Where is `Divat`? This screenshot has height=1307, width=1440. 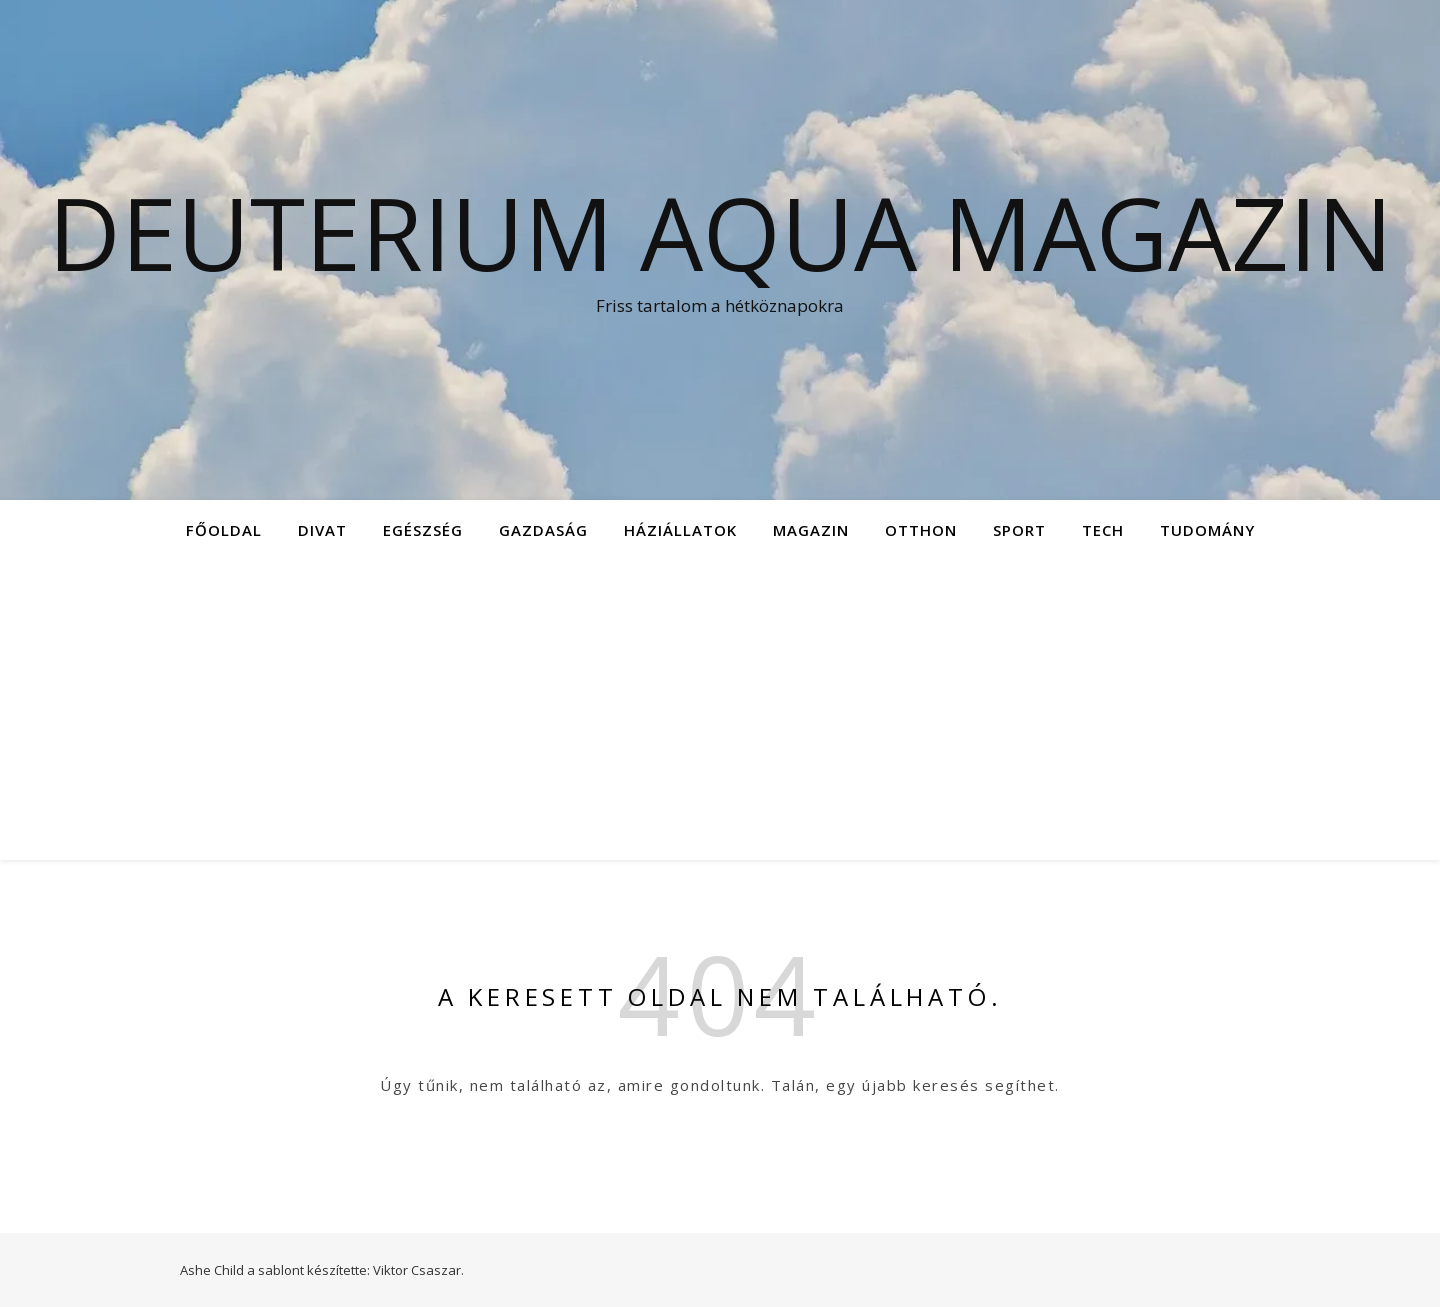
Divat is located at coordinates (322, 530).